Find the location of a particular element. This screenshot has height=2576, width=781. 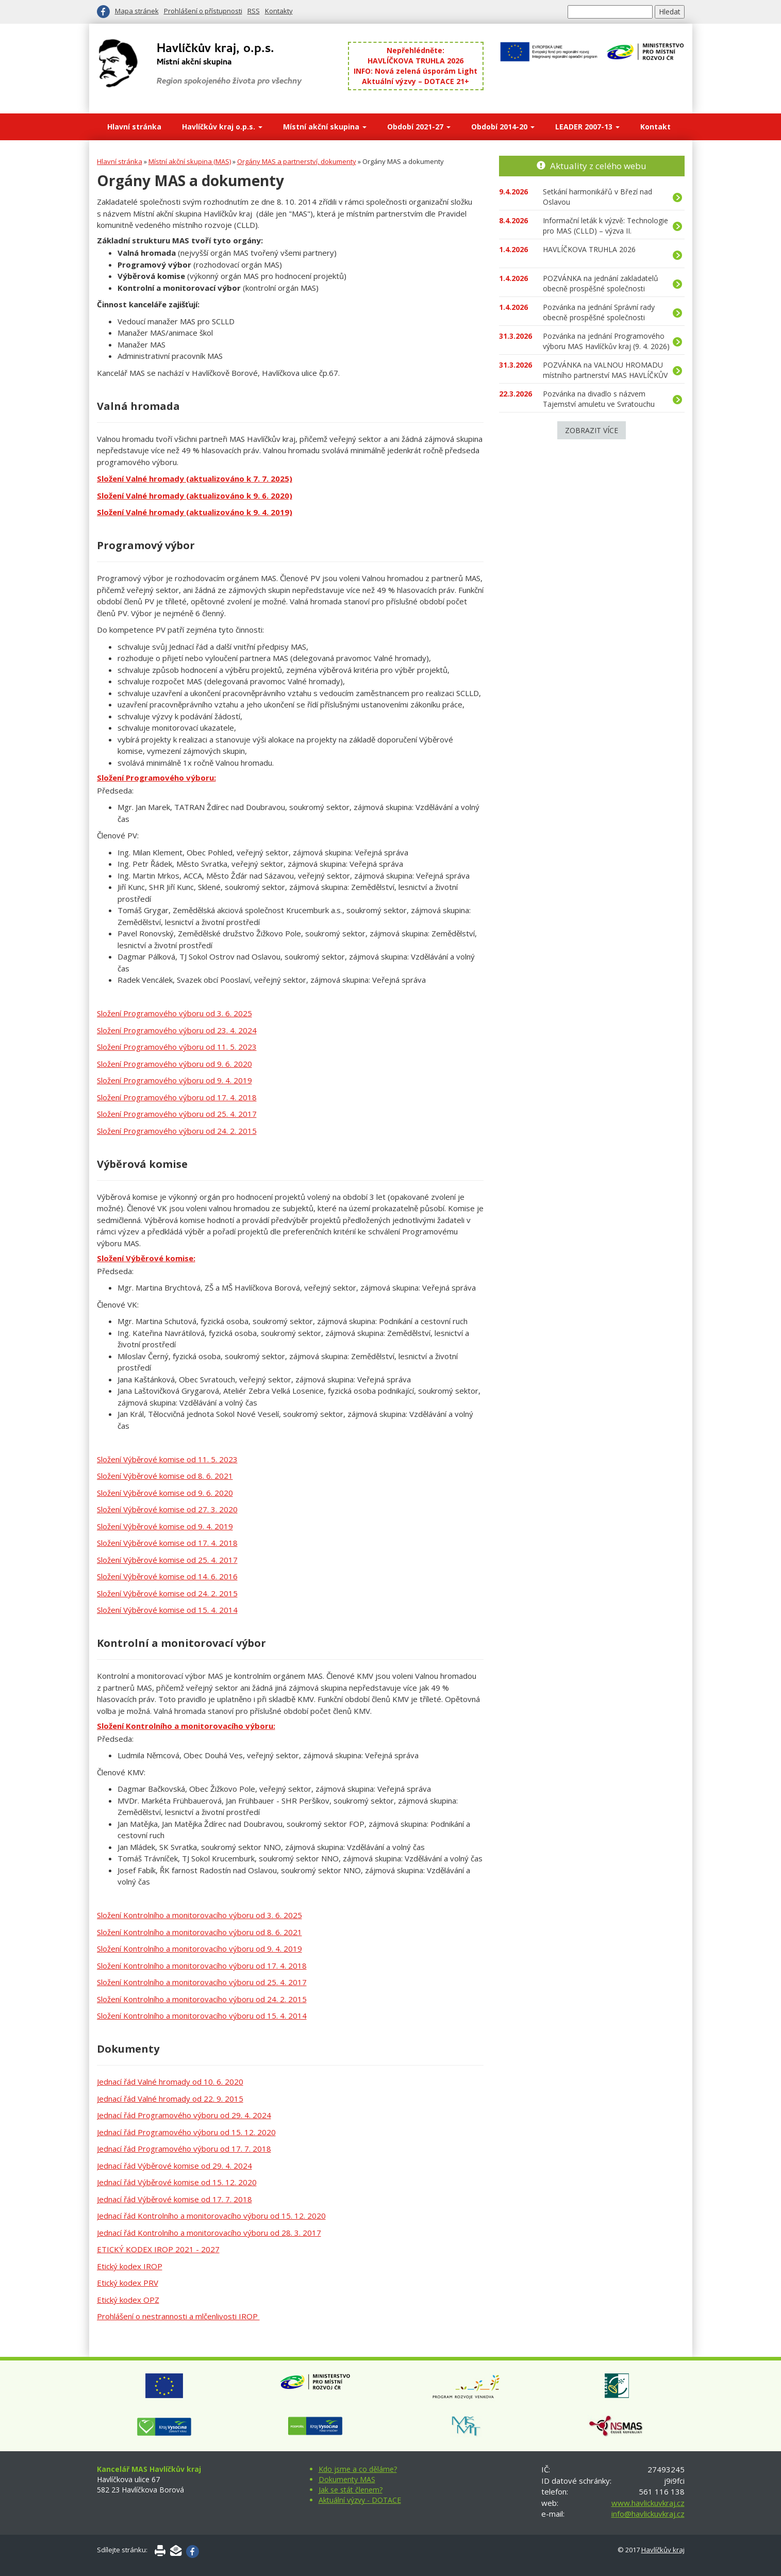

www.havlickuvkraj.cz is located at coordinates (648, 2503).